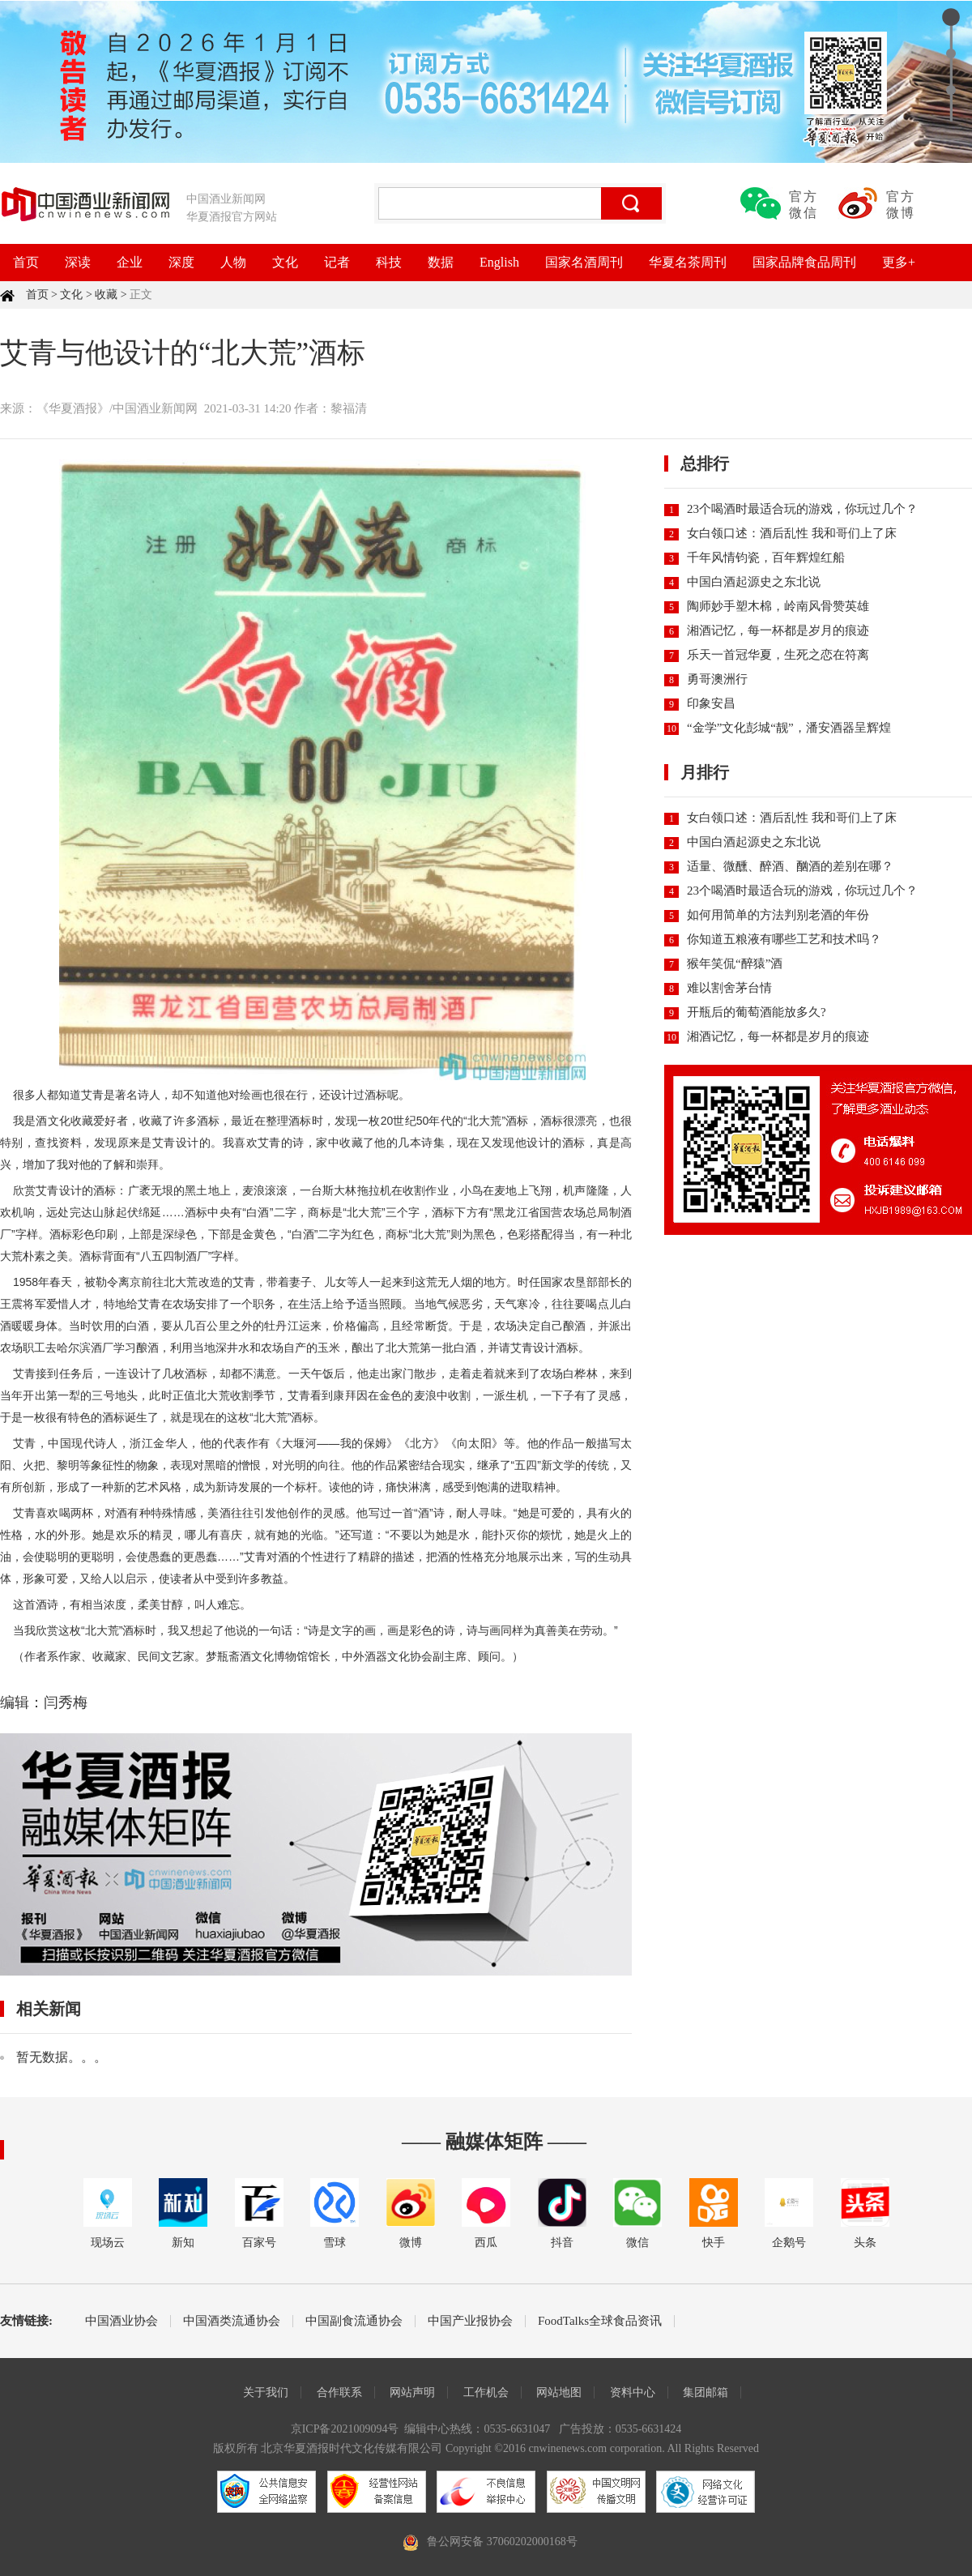  I want to click on 适量、微醺、醉酒、酗酒的差别在哪？, so click(790, 866).